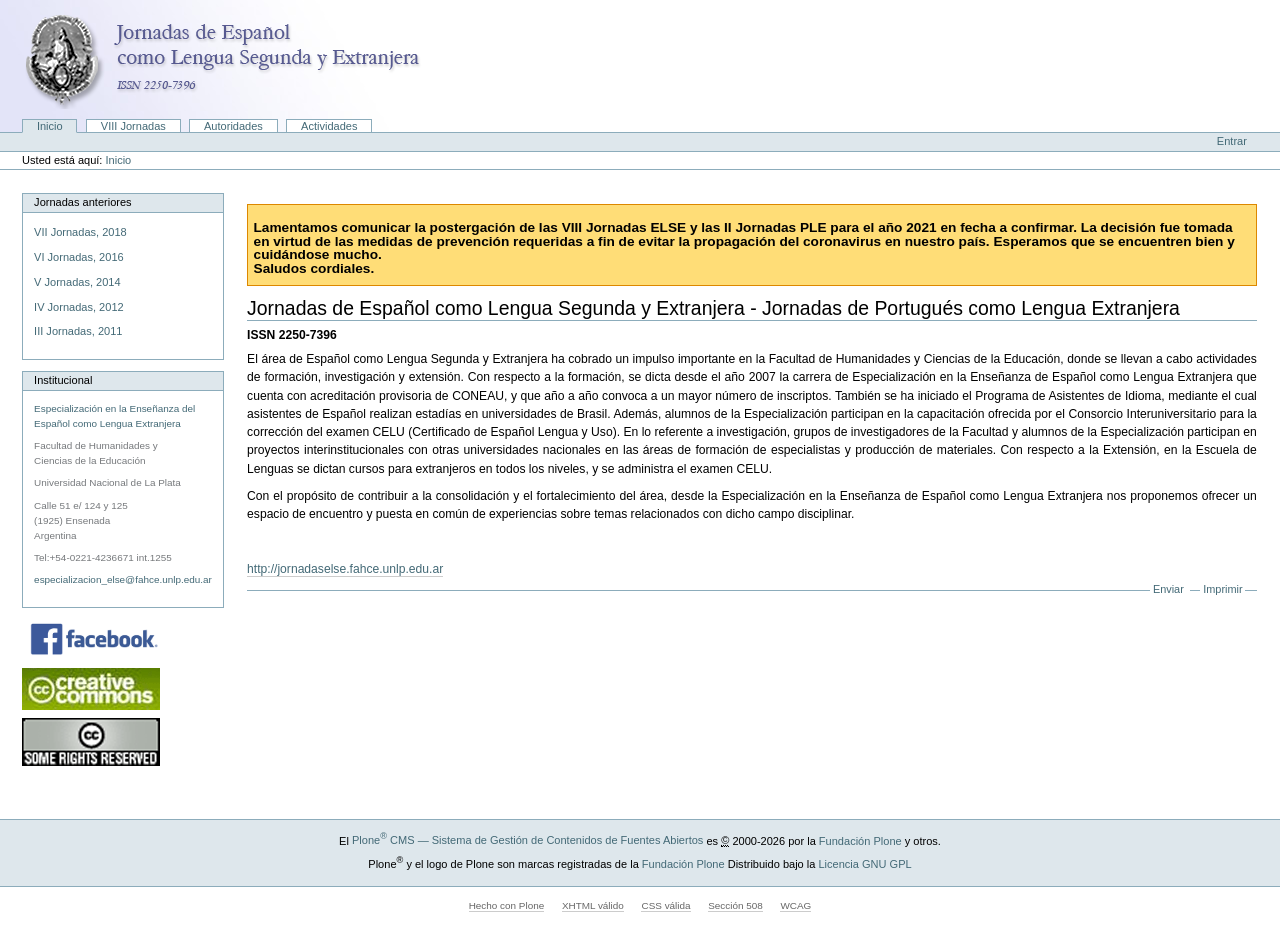 The width and height of the screenshot is (1280, 947). I want to click on Imprimir, so click(1222, 589).